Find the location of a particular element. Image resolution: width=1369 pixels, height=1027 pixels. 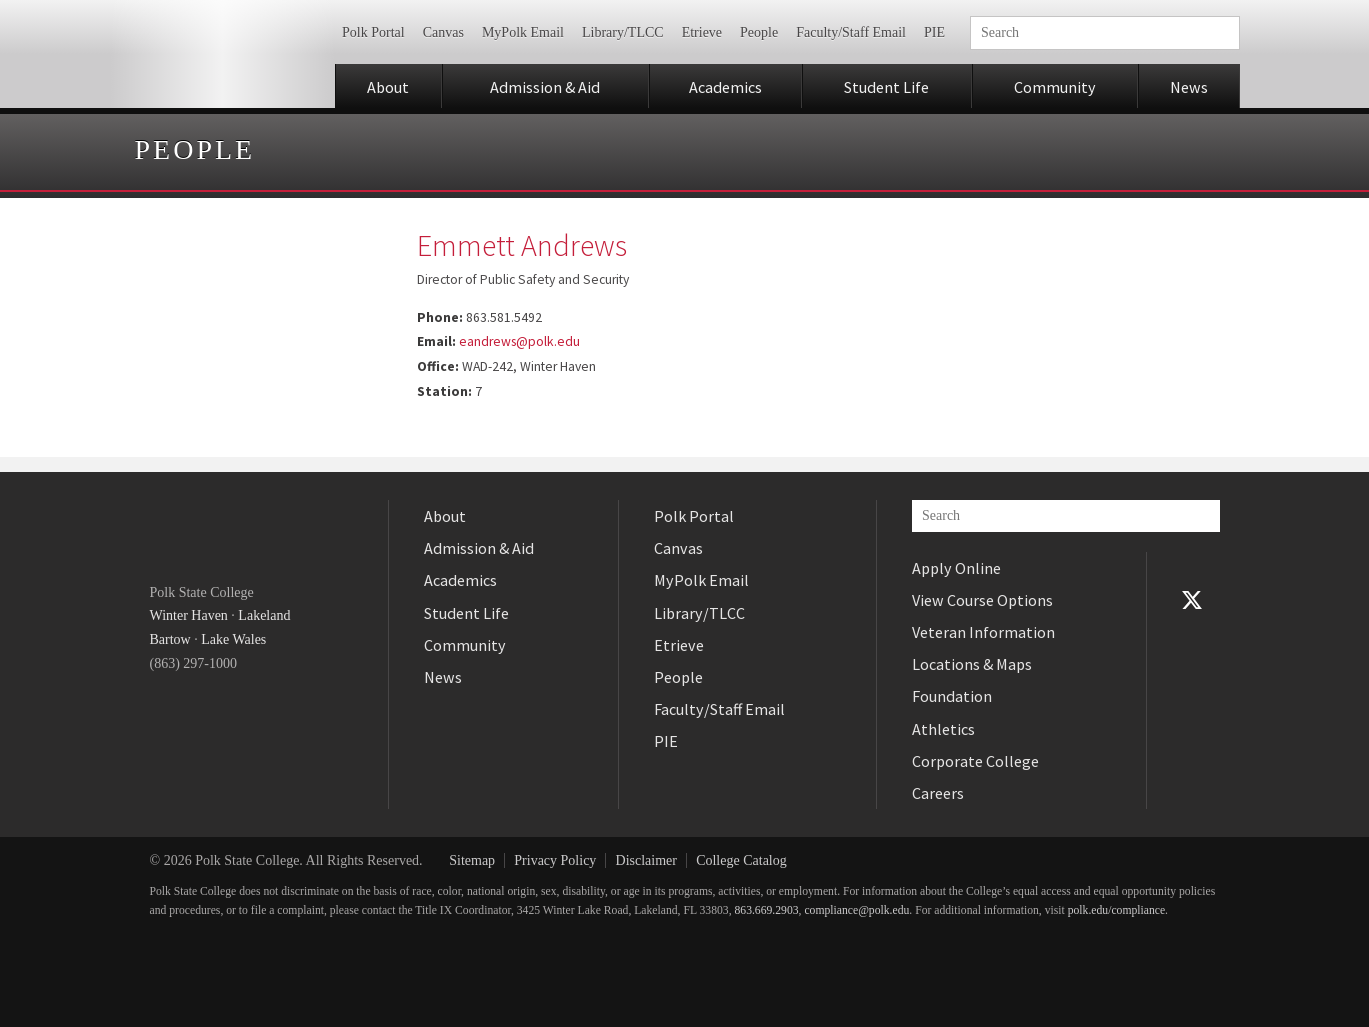

Twitter is located at coordinates (1192, 600).